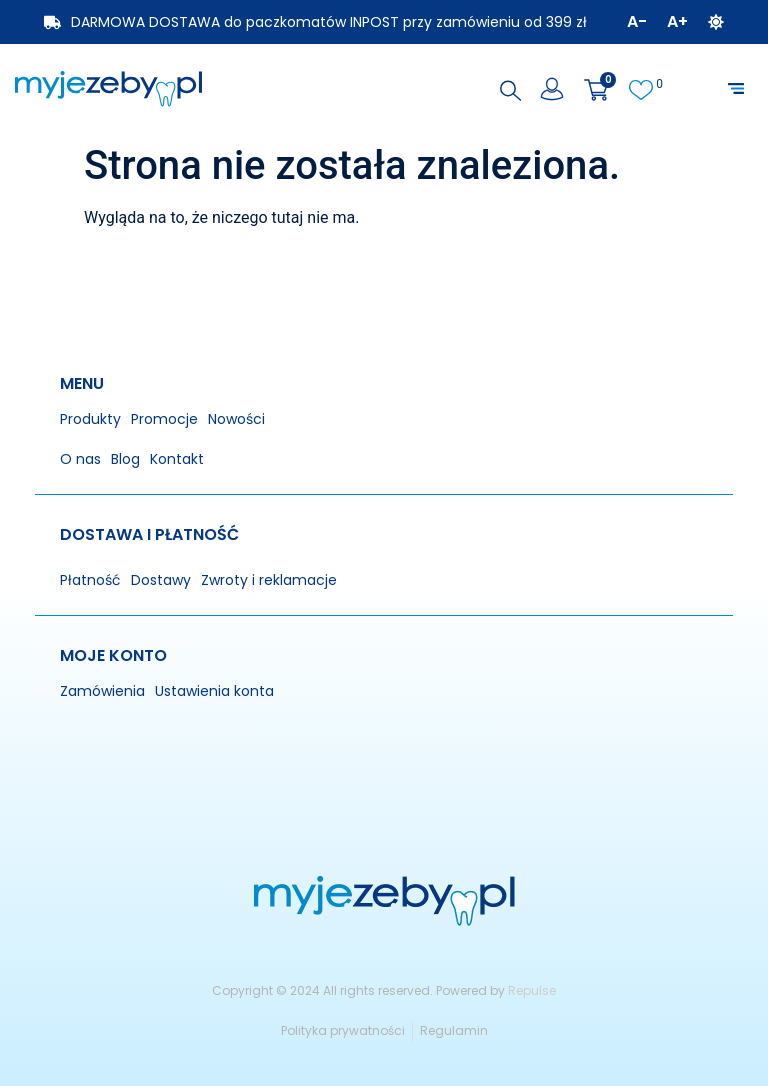 Image resolution: width=768 pixels, height=1086 pixels. I want to click on [button], so click(735, 88).